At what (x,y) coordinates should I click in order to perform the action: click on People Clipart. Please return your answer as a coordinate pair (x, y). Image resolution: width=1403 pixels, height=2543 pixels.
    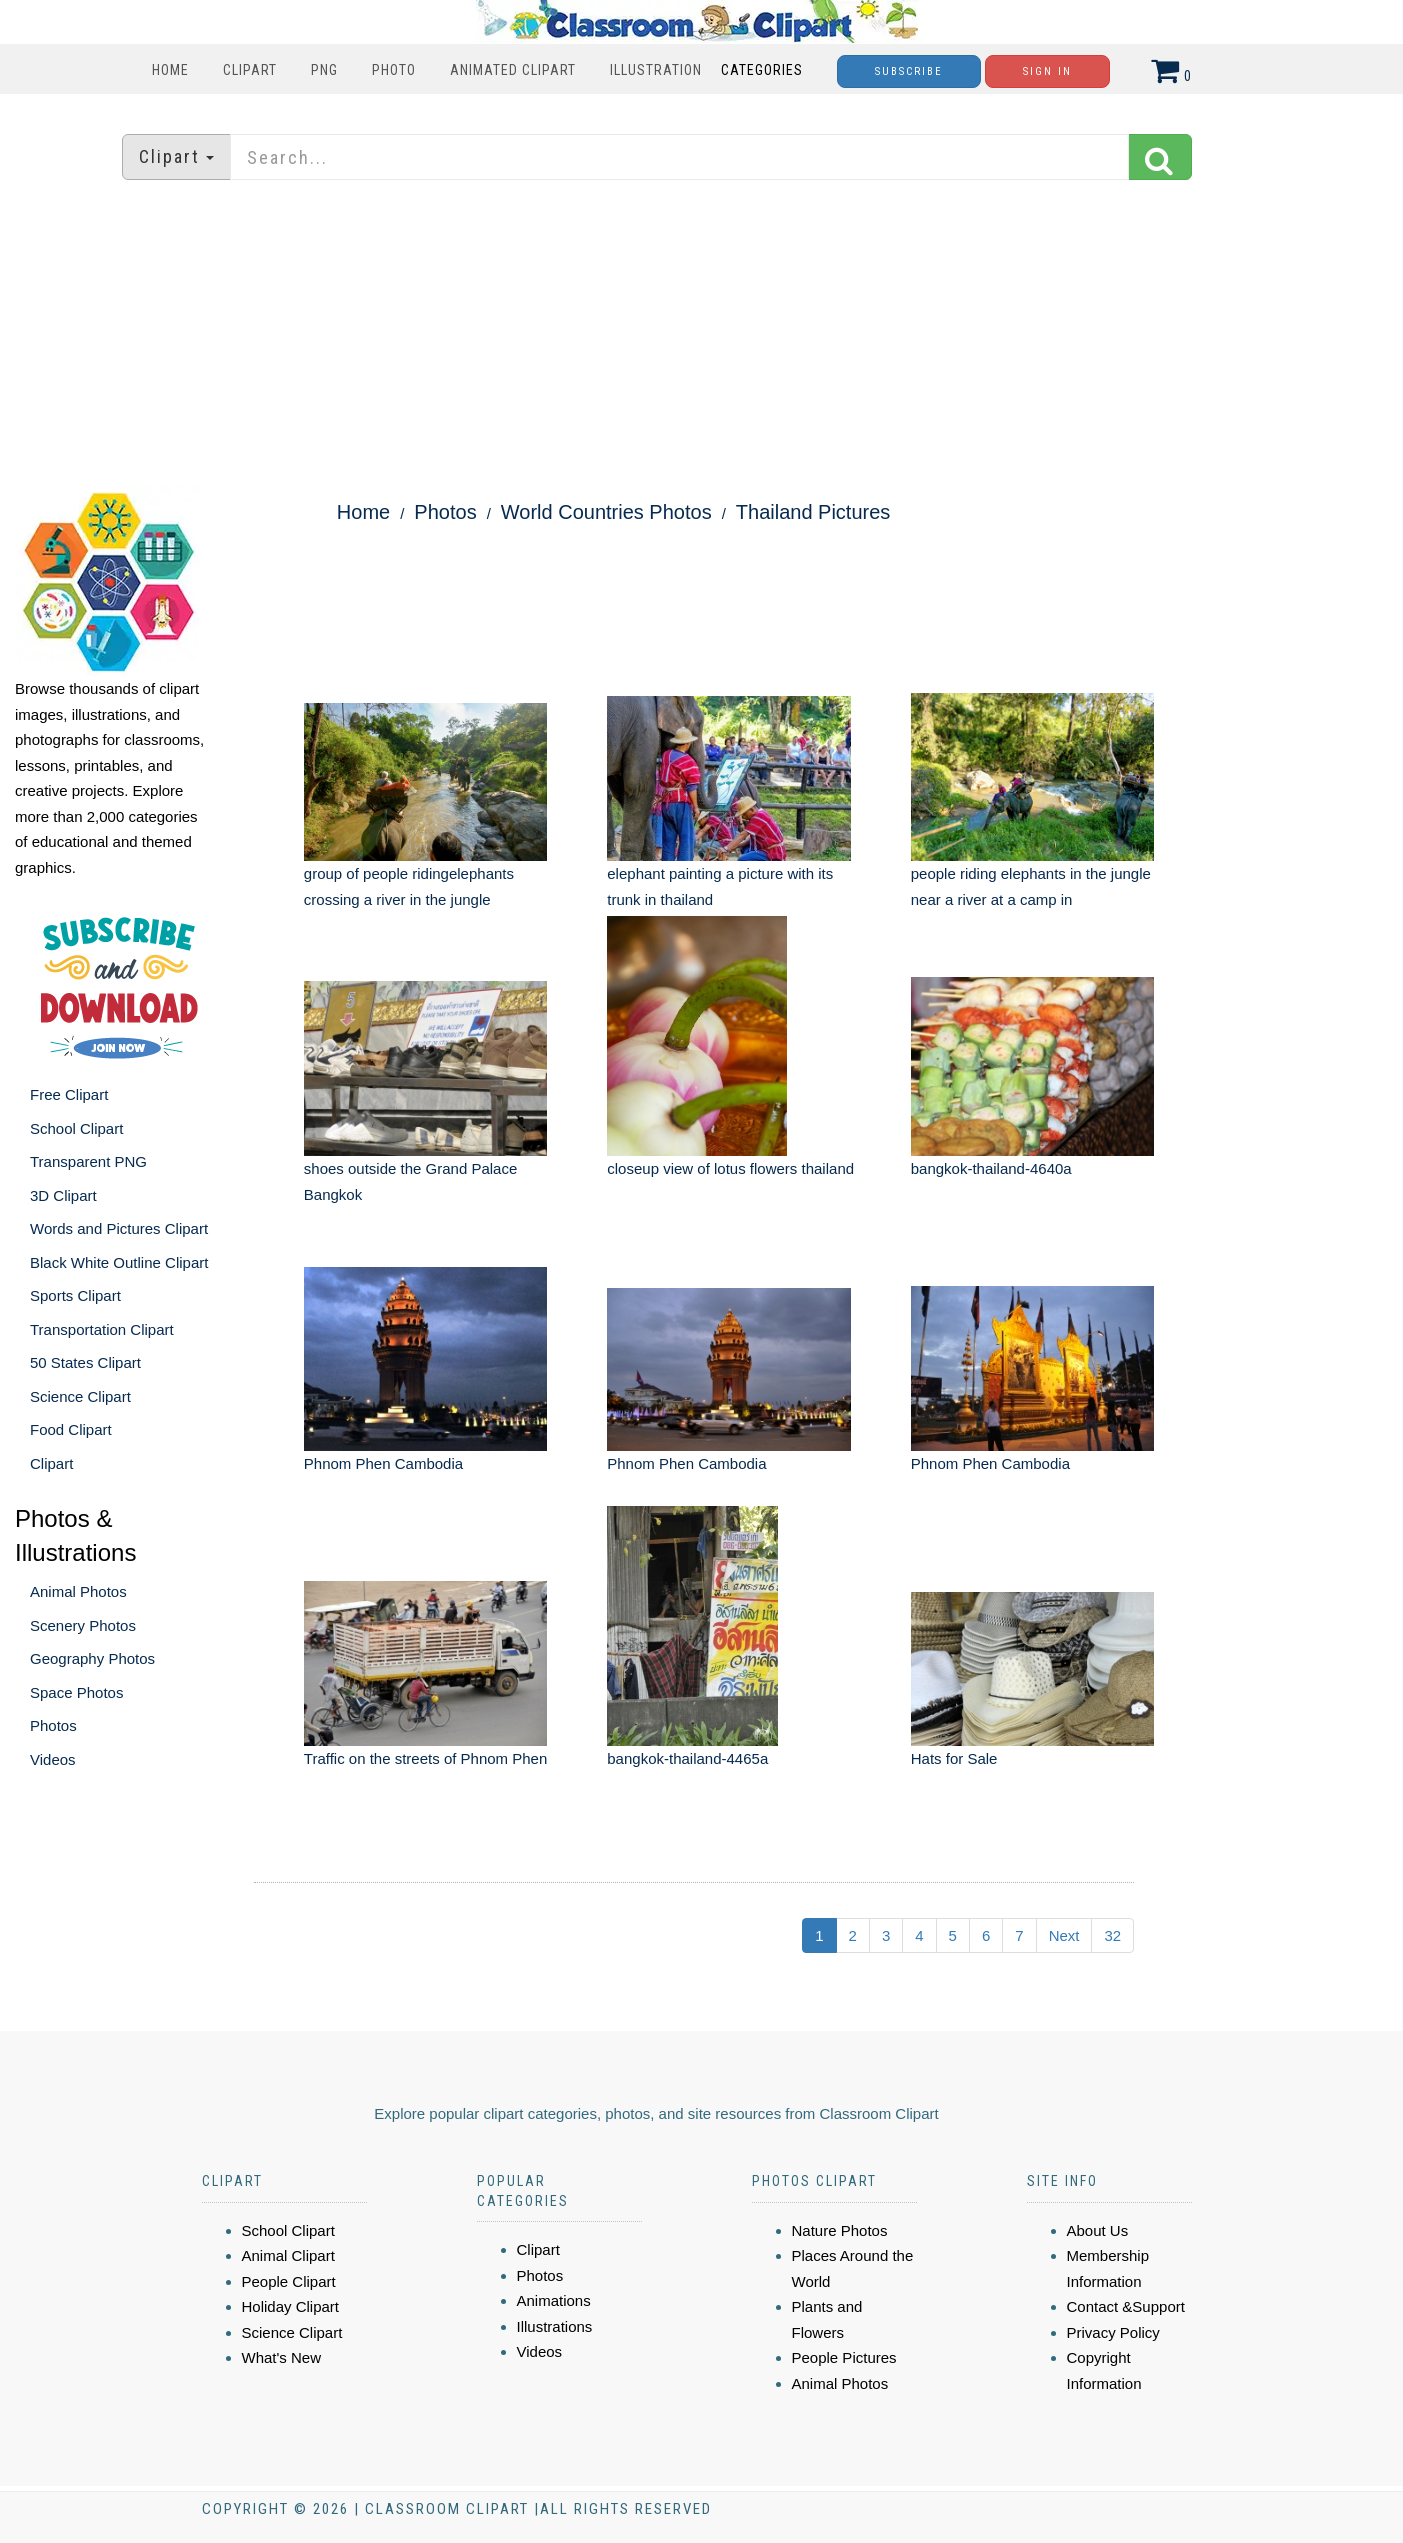
    Looking at the image, I should click on (289, 2281).